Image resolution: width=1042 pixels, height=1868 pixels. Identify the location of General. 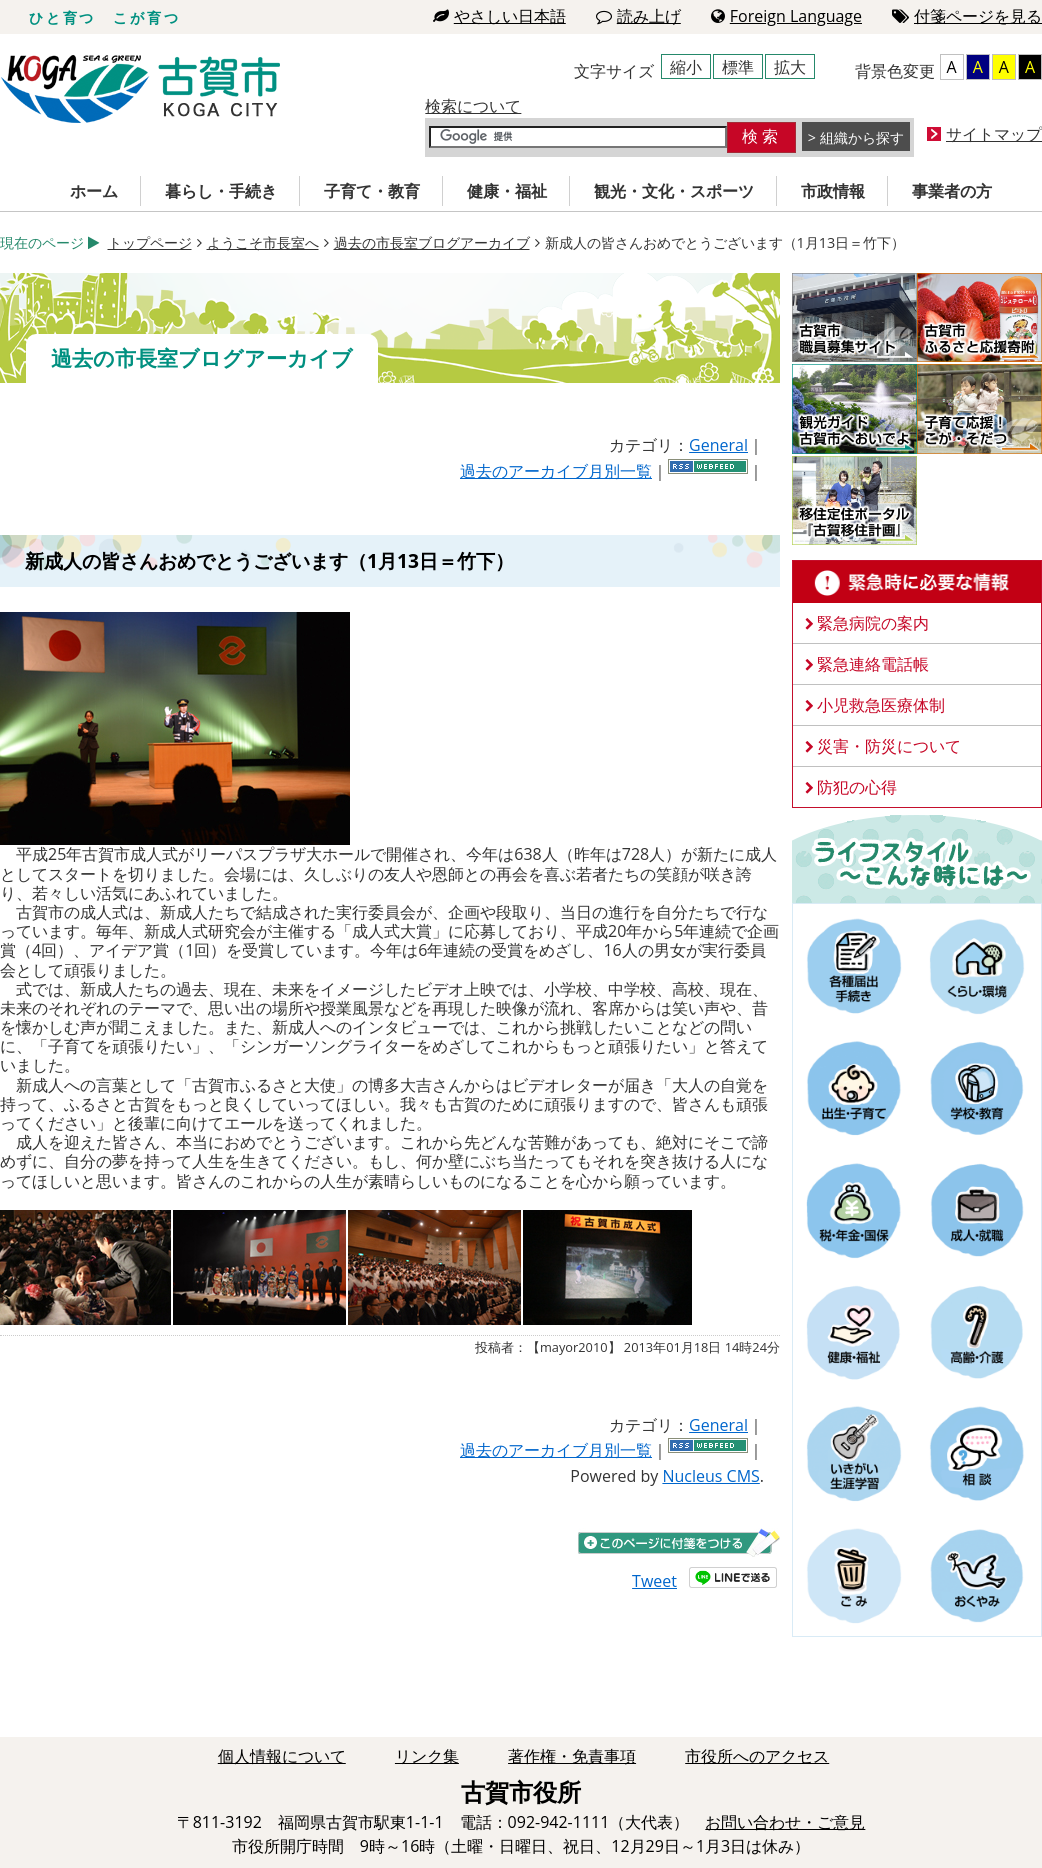
(718, 445).